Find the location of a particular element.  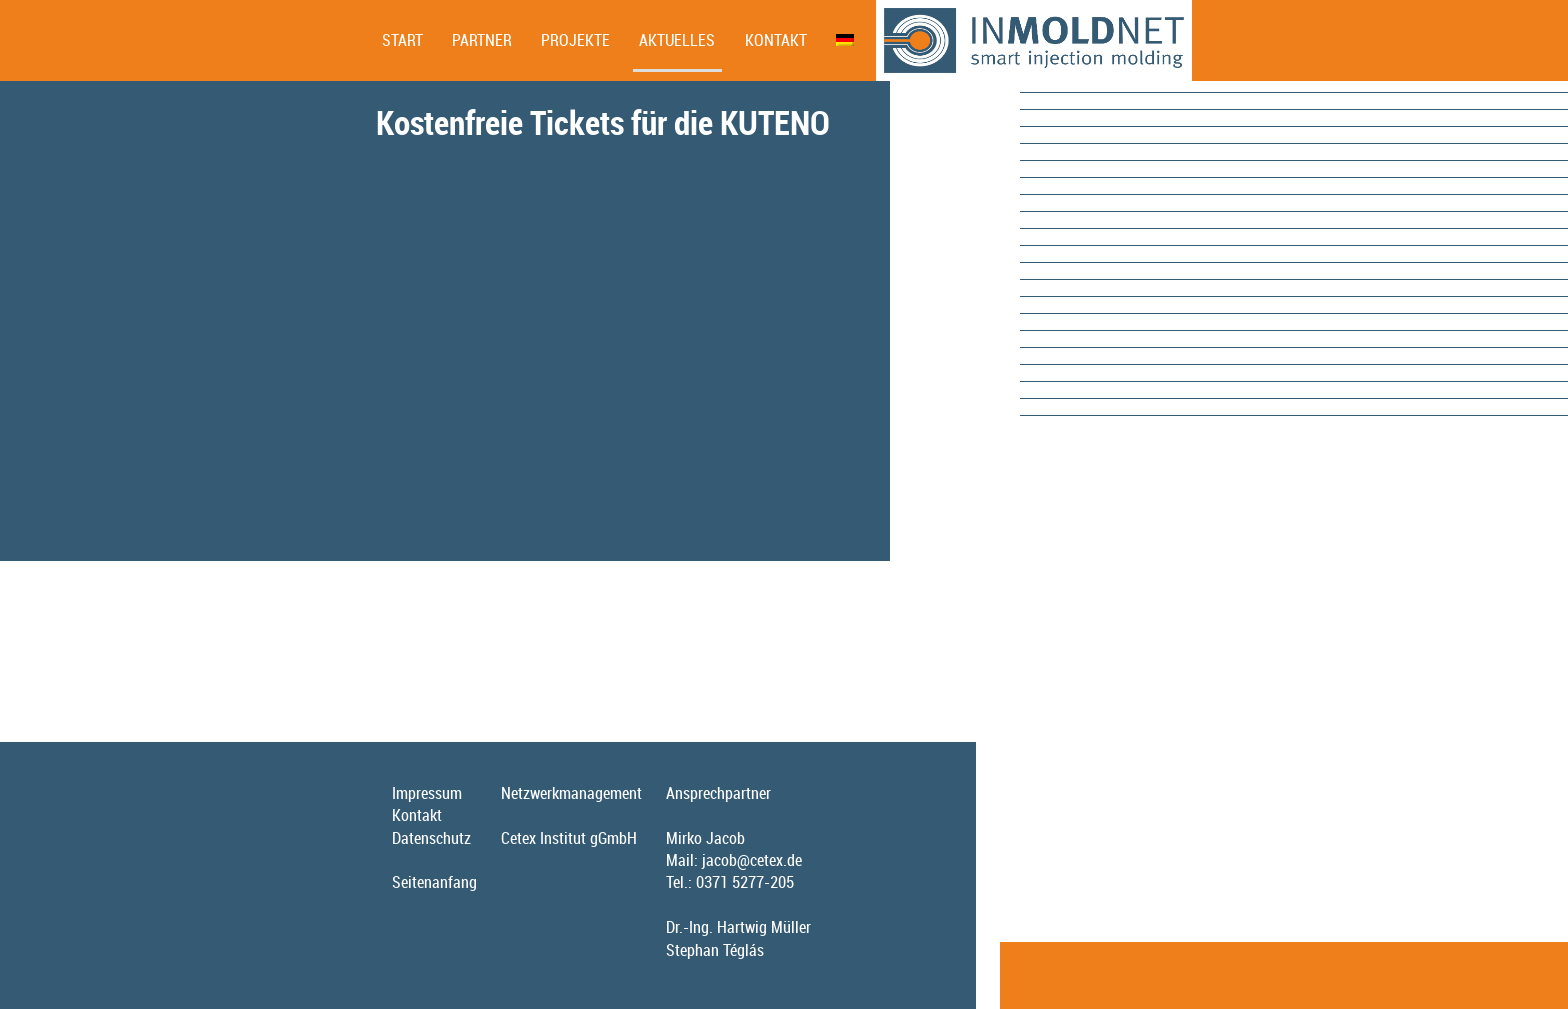

Seitenanfang is located at coordinates (434, 882).